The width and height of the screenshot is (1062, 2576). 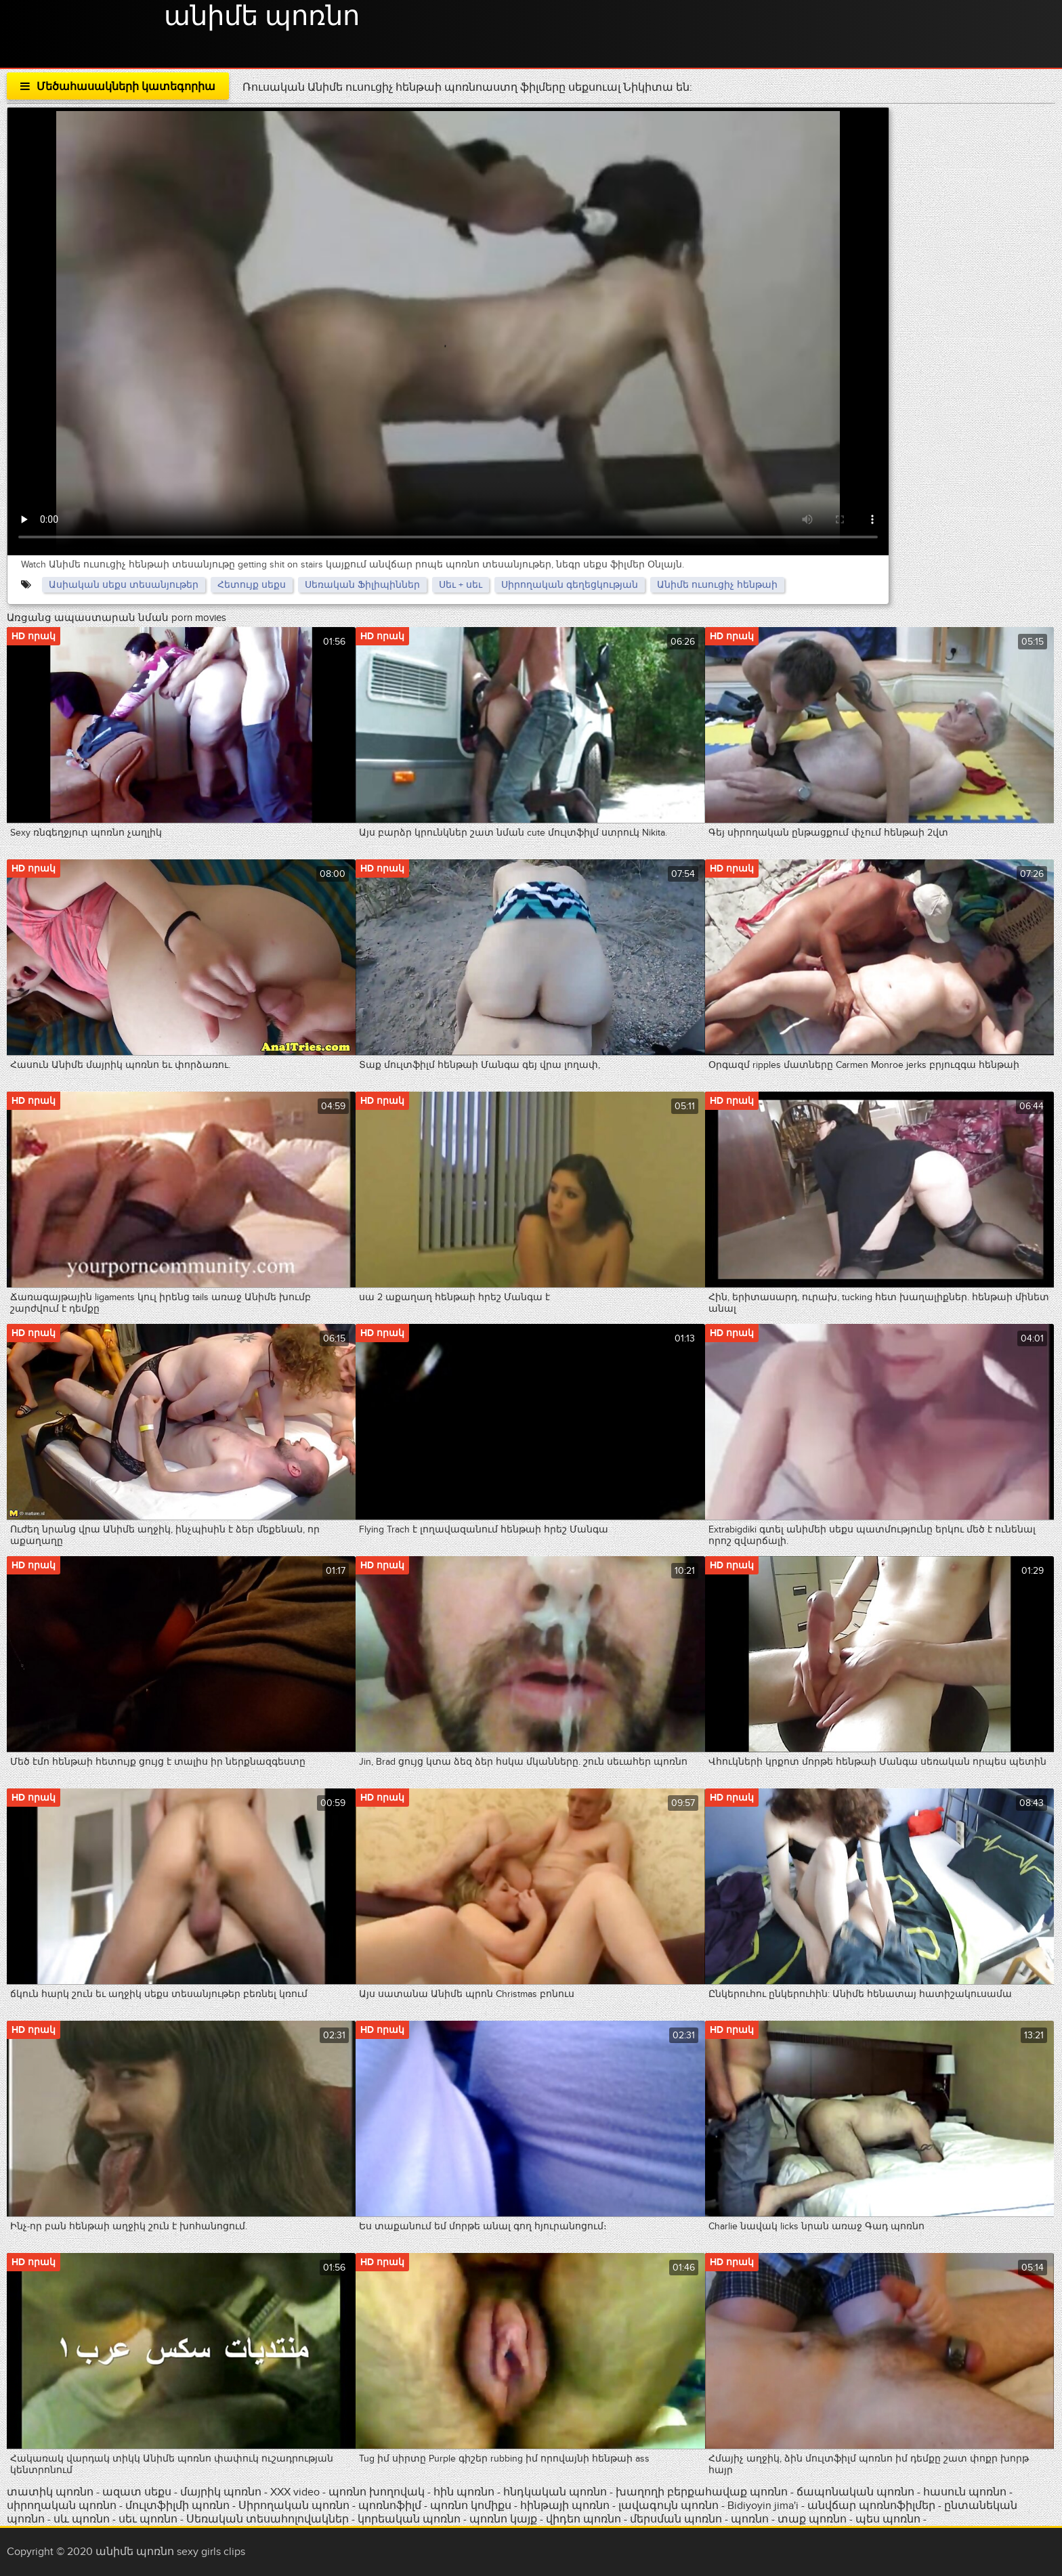 I want to click on ճապոնական պոռնո, so click(x=855, y=2492).